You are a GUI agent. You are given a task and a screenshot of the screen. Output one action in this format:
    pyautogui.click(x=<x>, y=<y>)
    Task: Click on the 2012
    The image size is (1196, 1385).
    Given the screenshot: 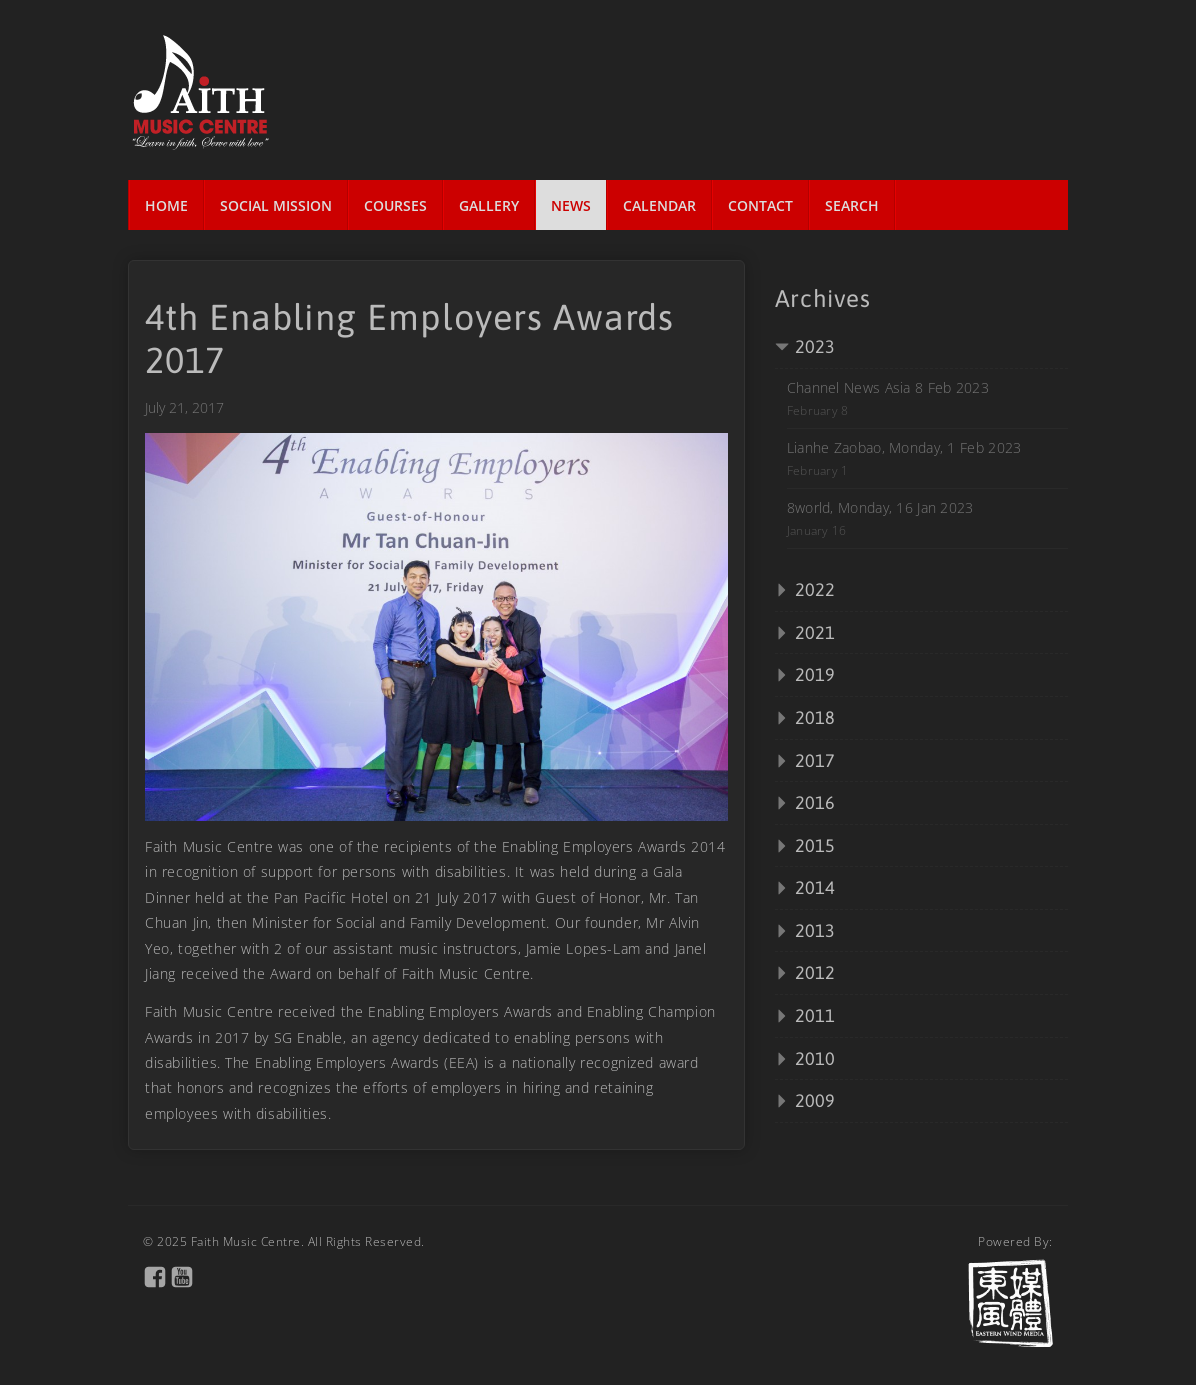 What is the action you would take?
    pyautogui.click(x=815, y=972)
    